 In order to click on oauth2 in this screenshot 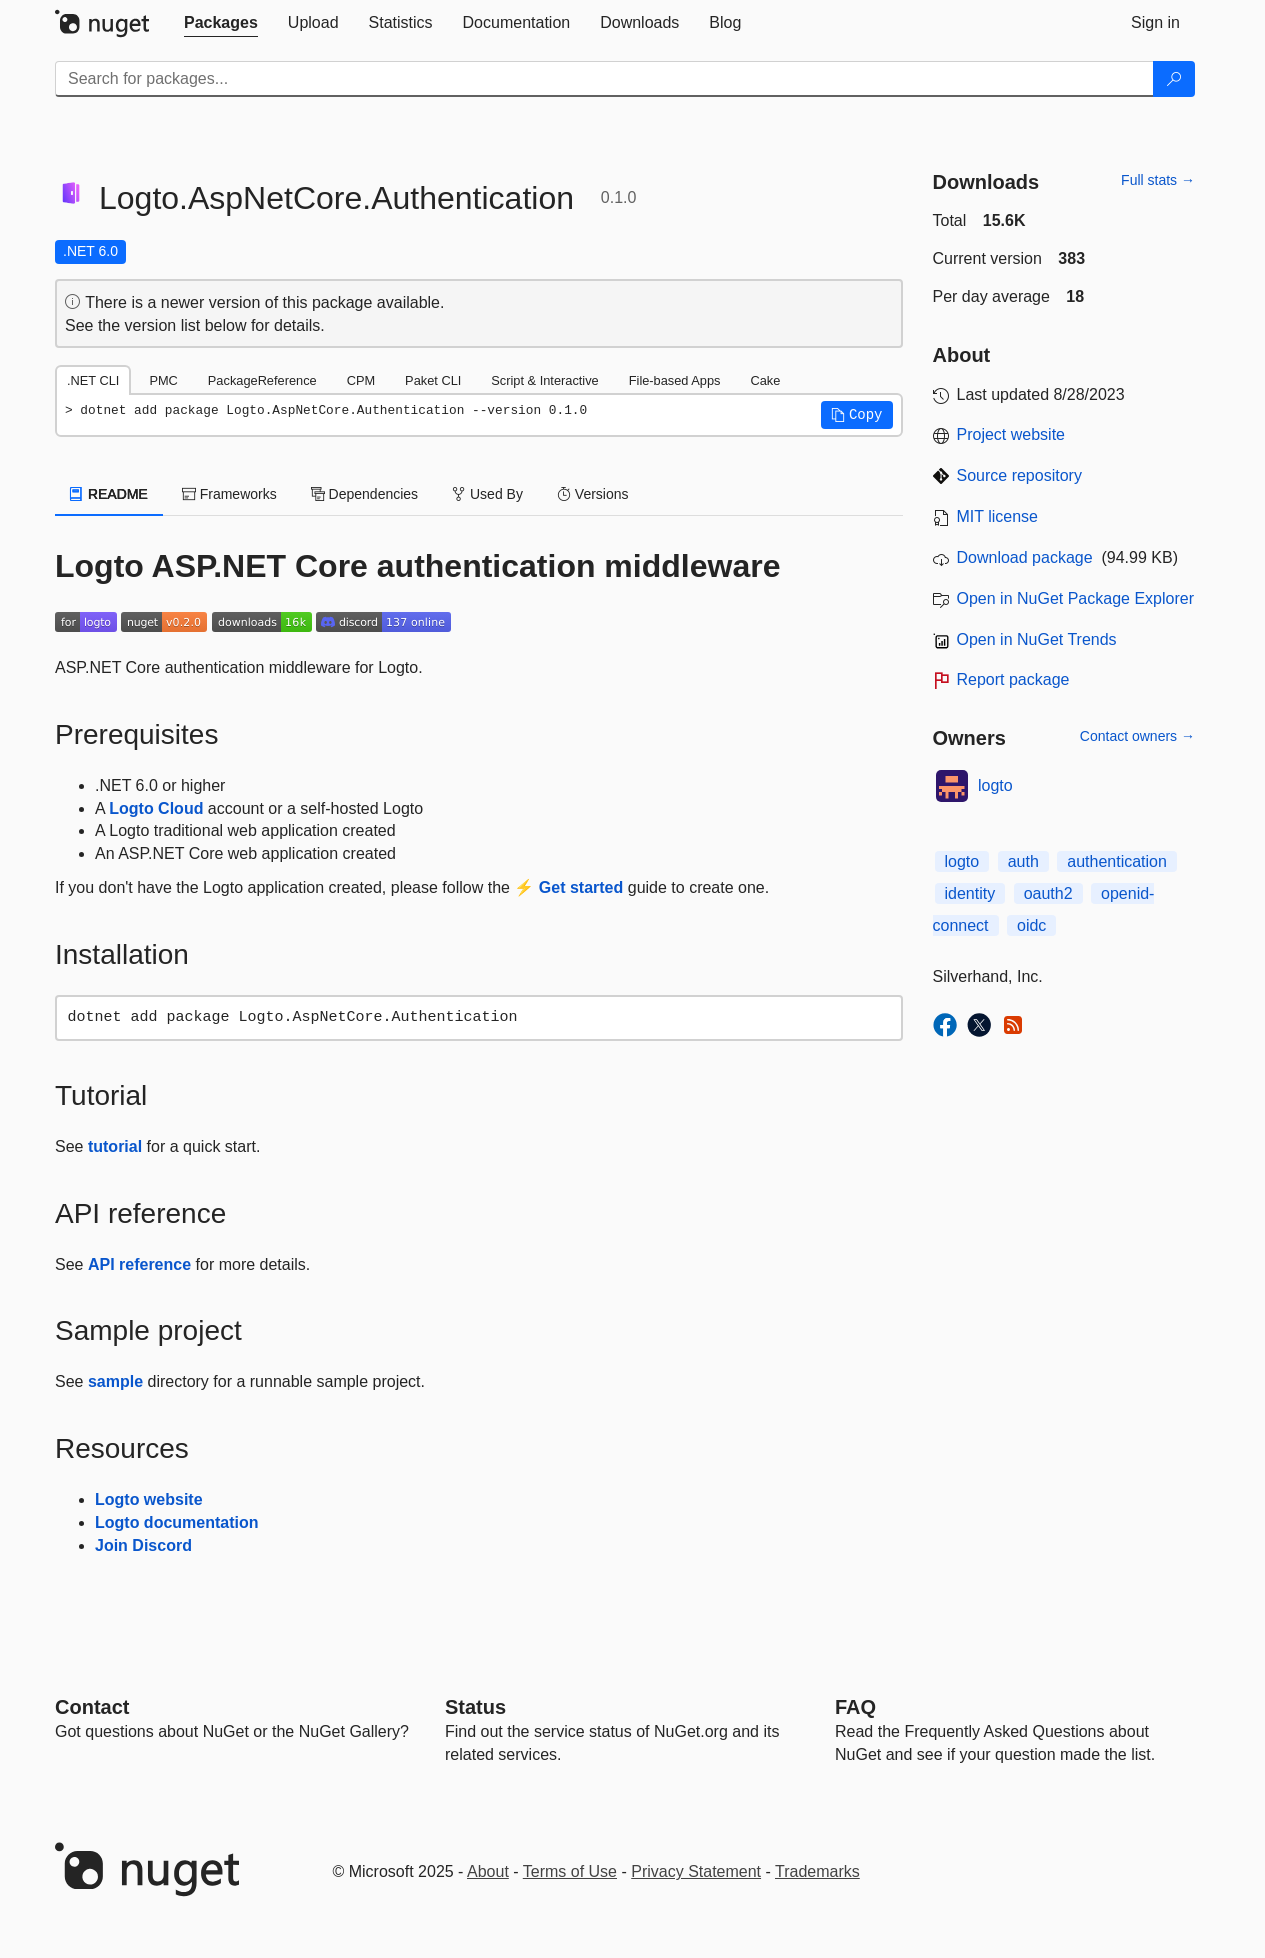, I will do `click(1048, 893)`.